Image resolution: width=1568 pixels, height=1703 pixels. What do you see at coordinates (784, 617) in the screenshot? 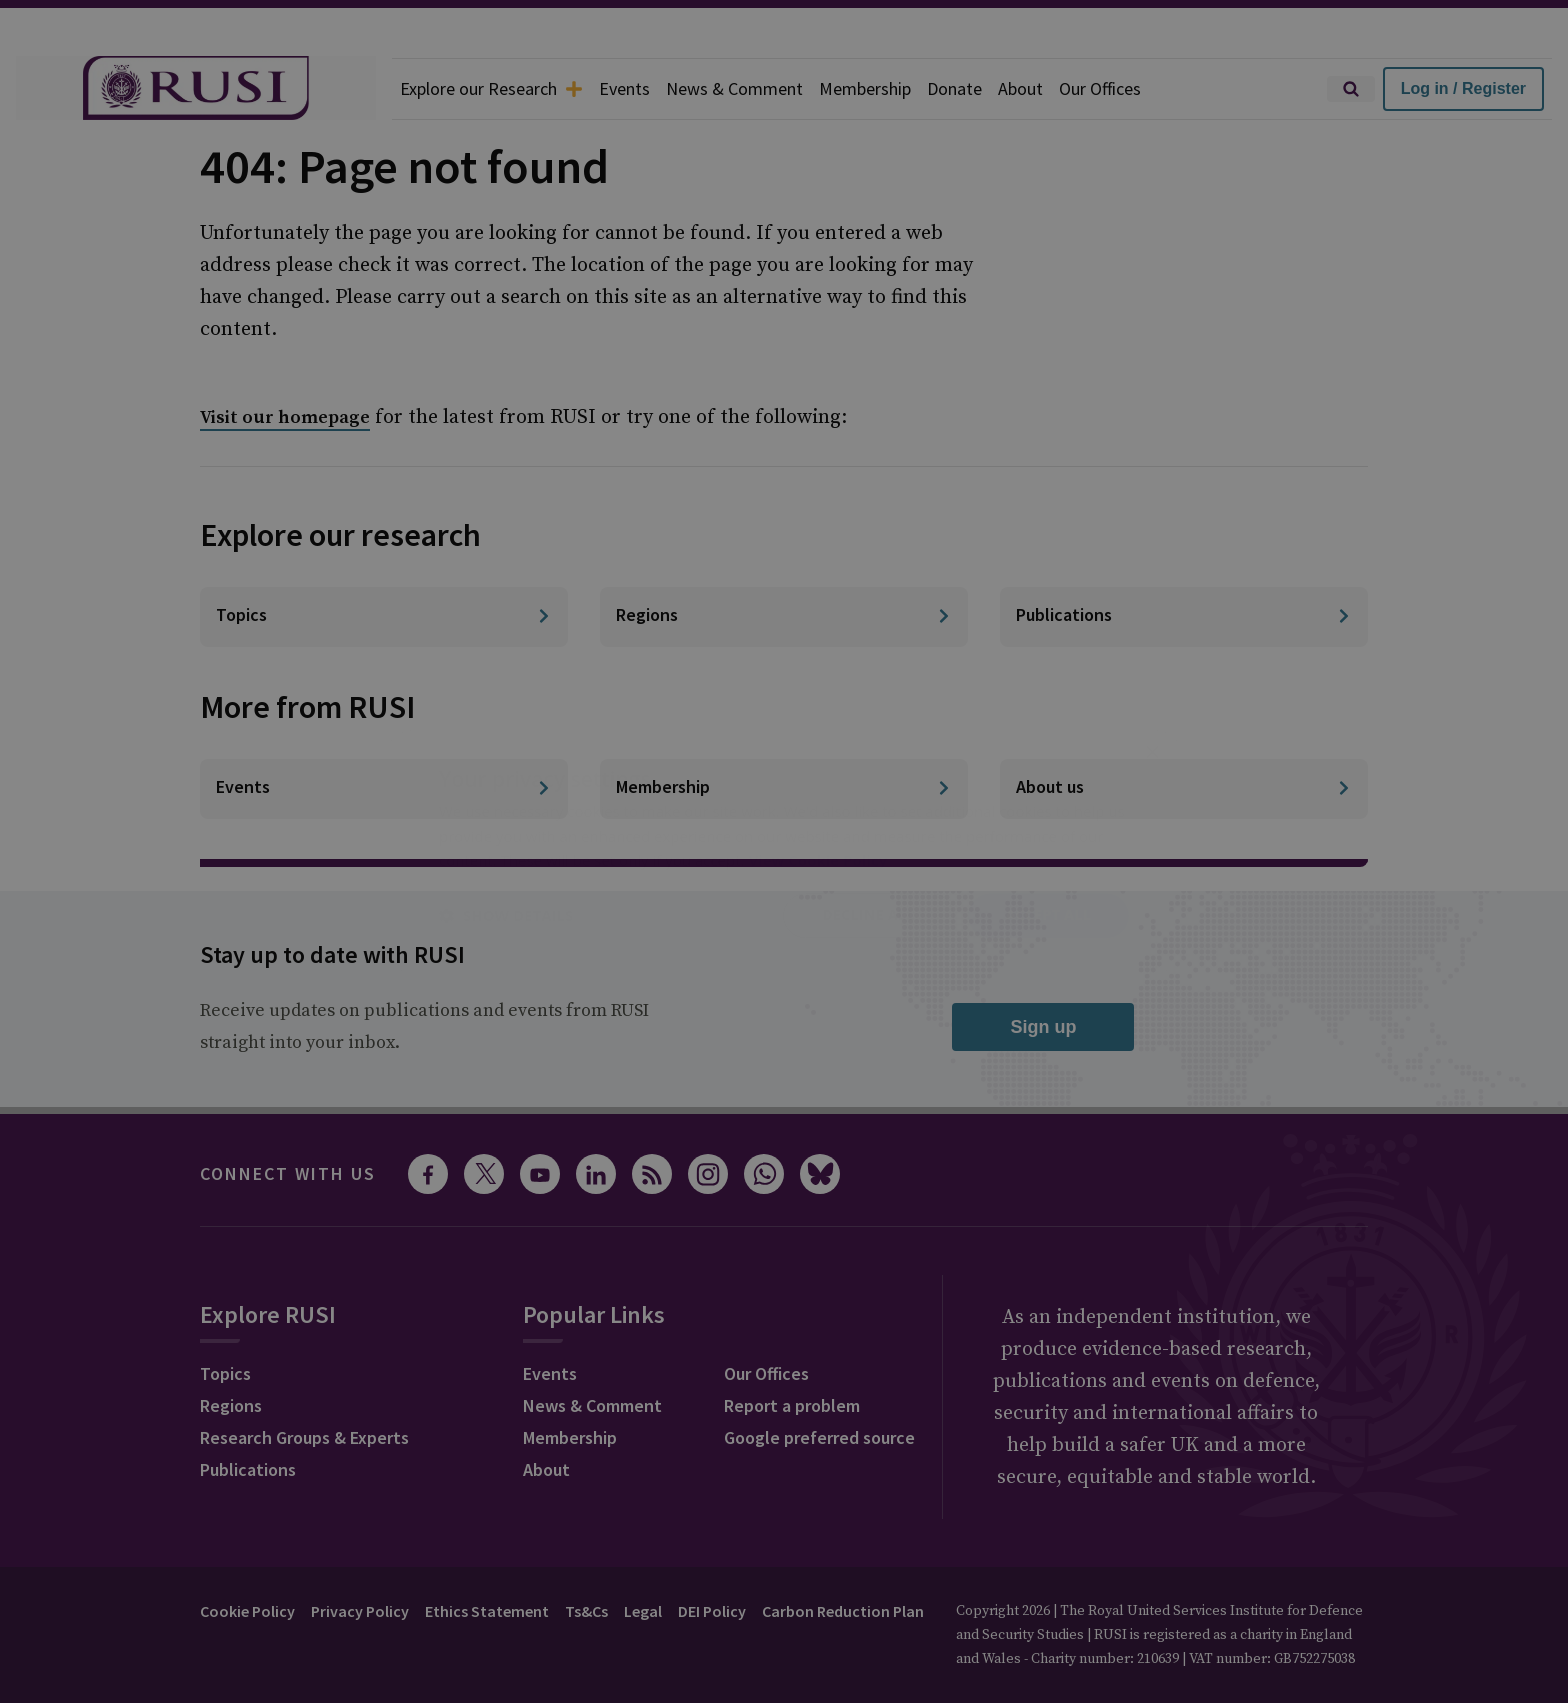
I see `[Regions]` at bounding box center [784, 617].